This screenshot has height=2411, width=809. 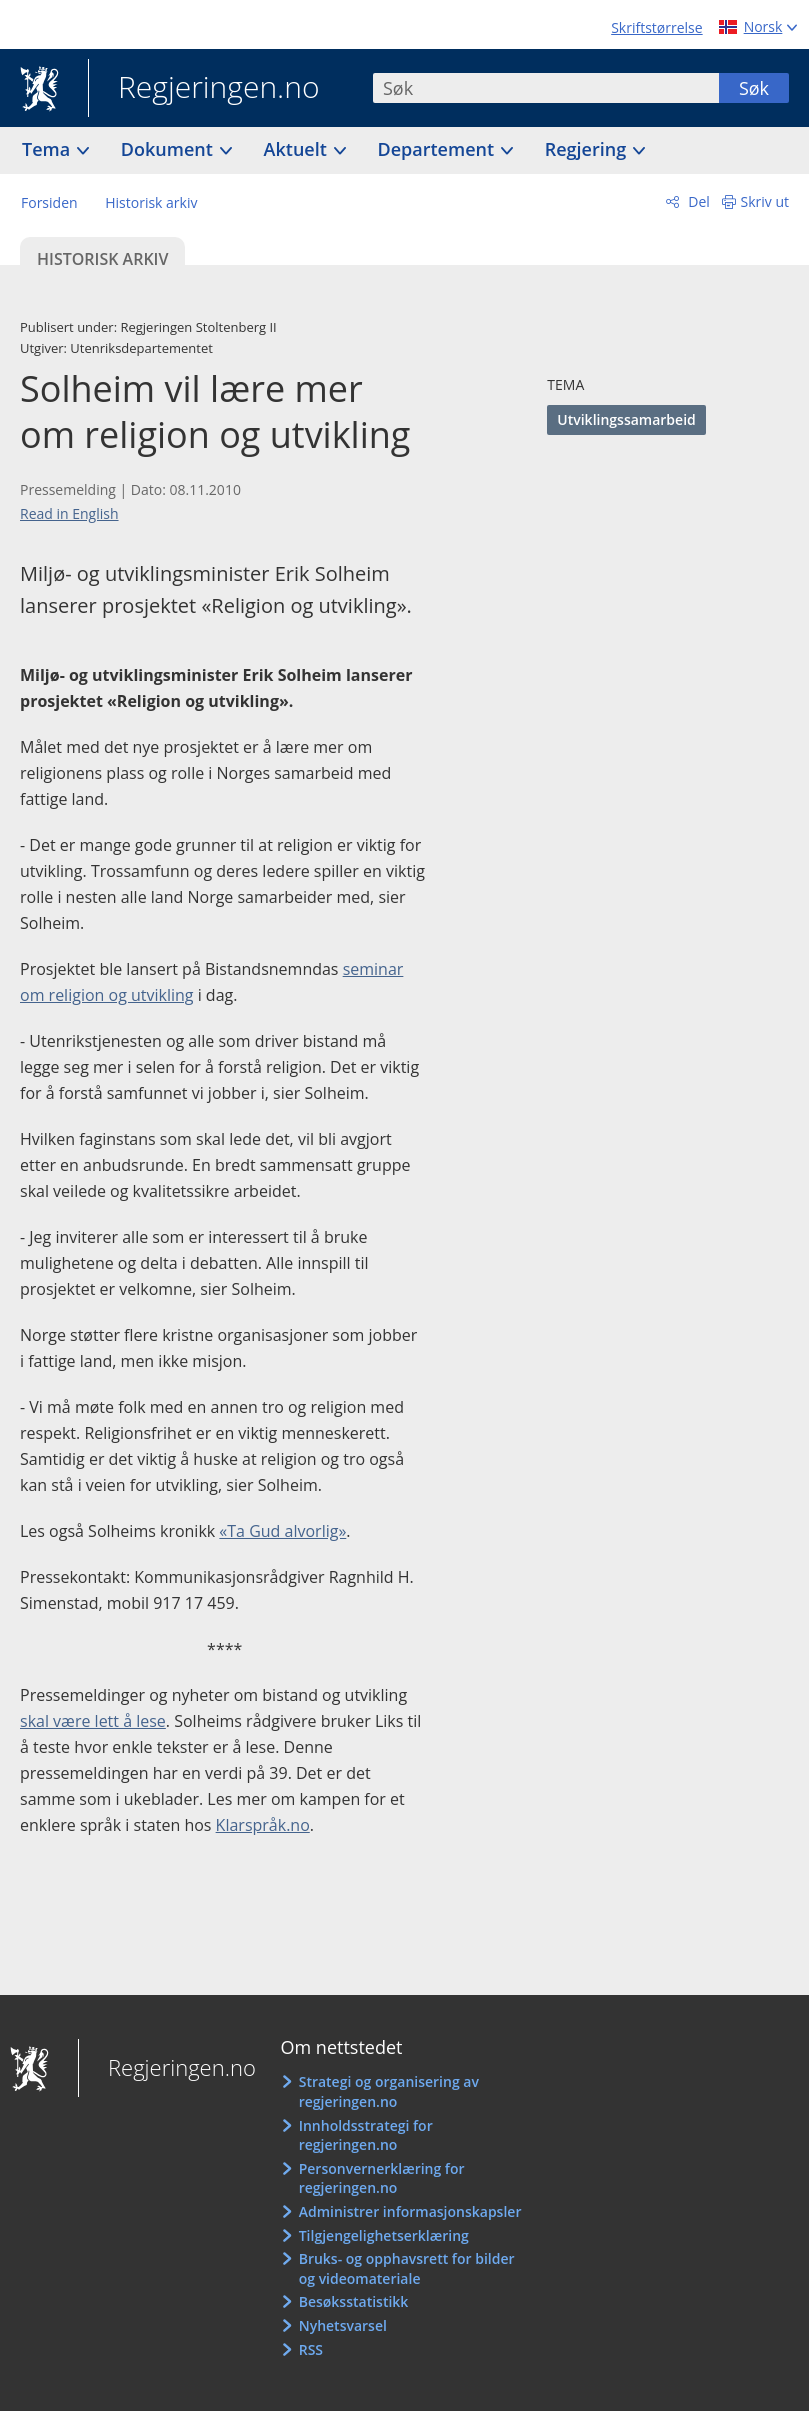 I want to click on Klarspråk.no, so click(x=263, y=1825).